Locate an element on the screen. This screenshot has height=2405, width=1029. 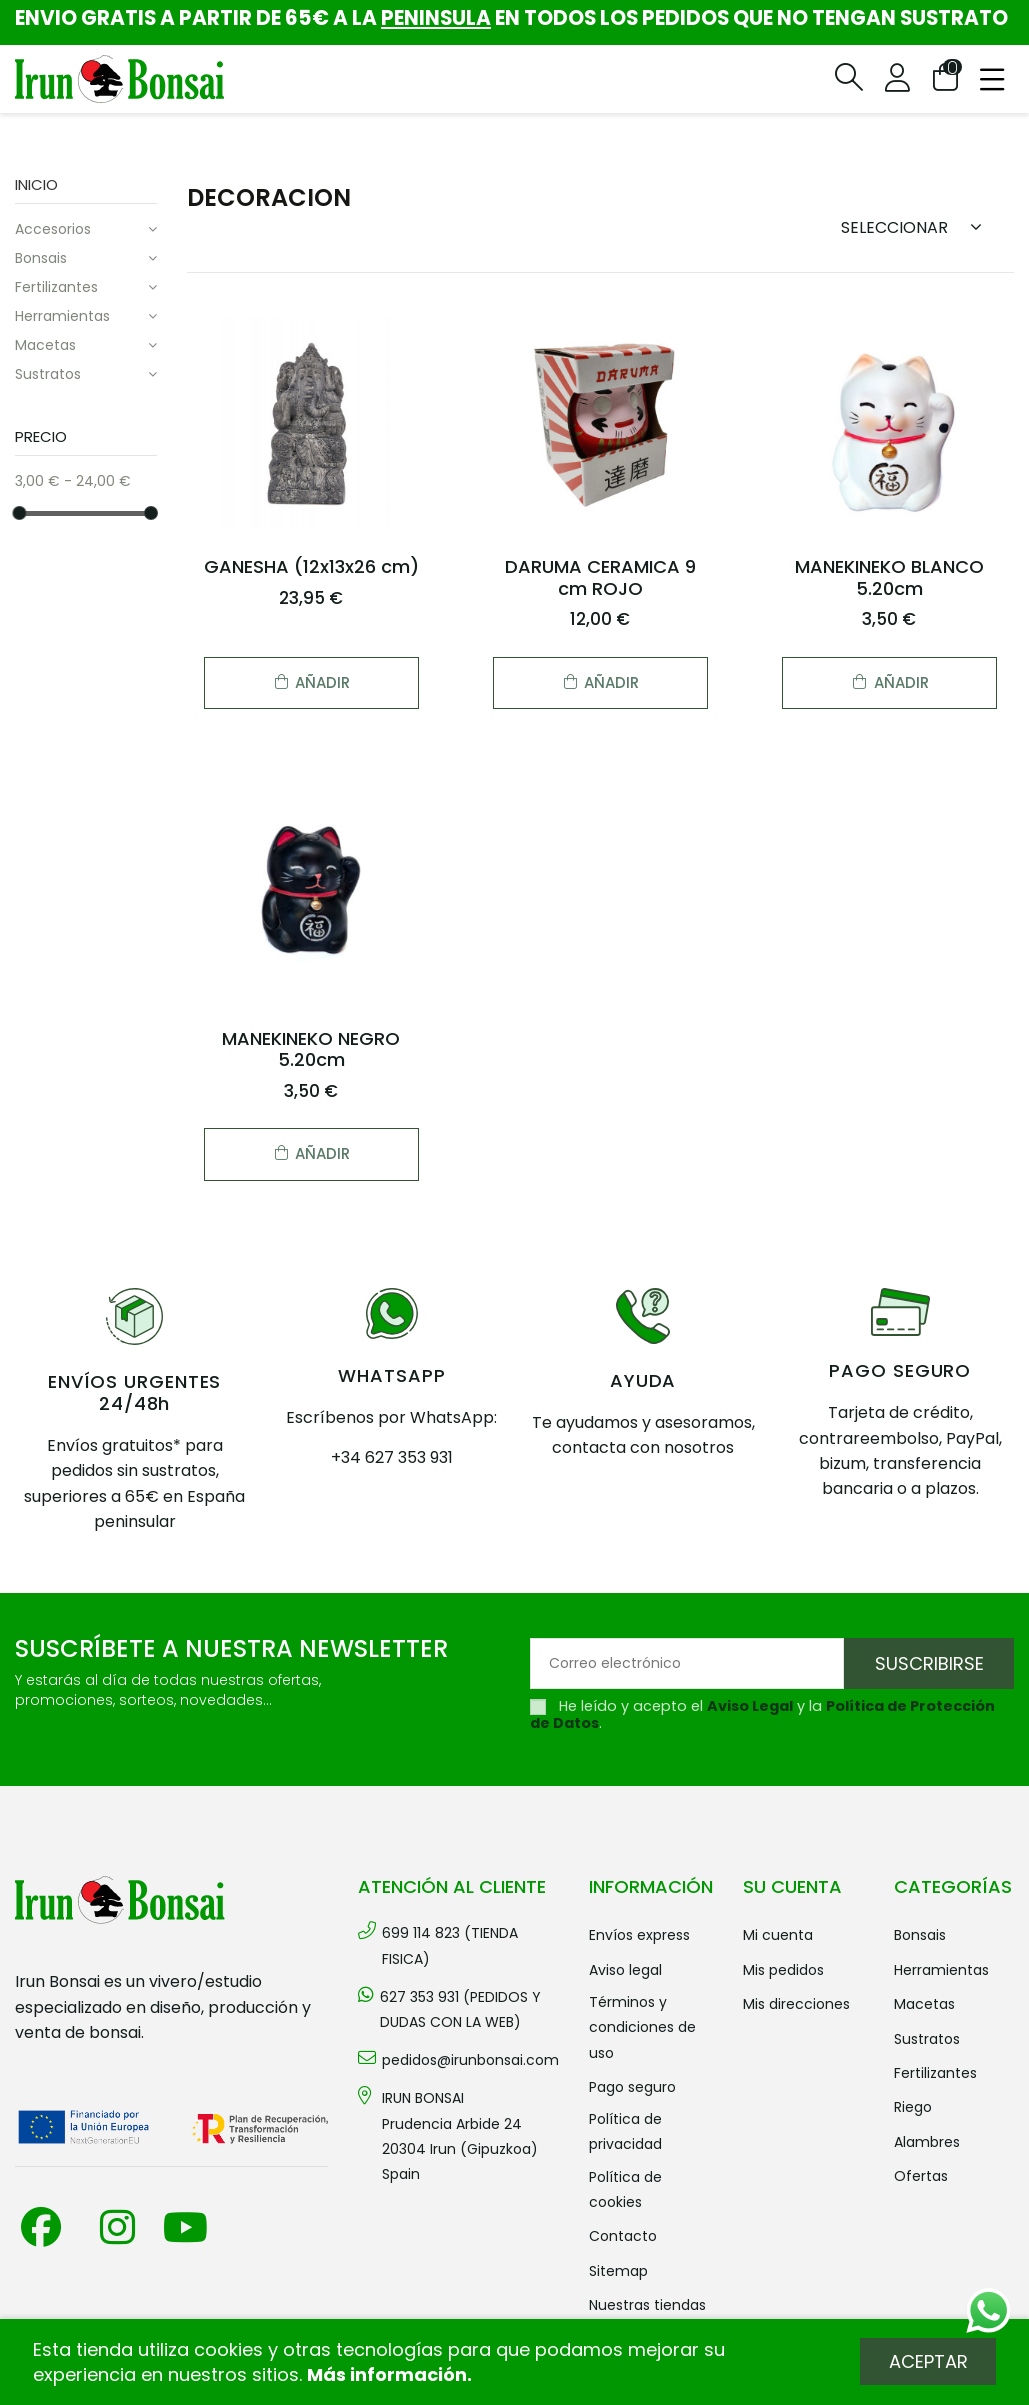
[Sort by selection] is located at coordinates (918, 227).